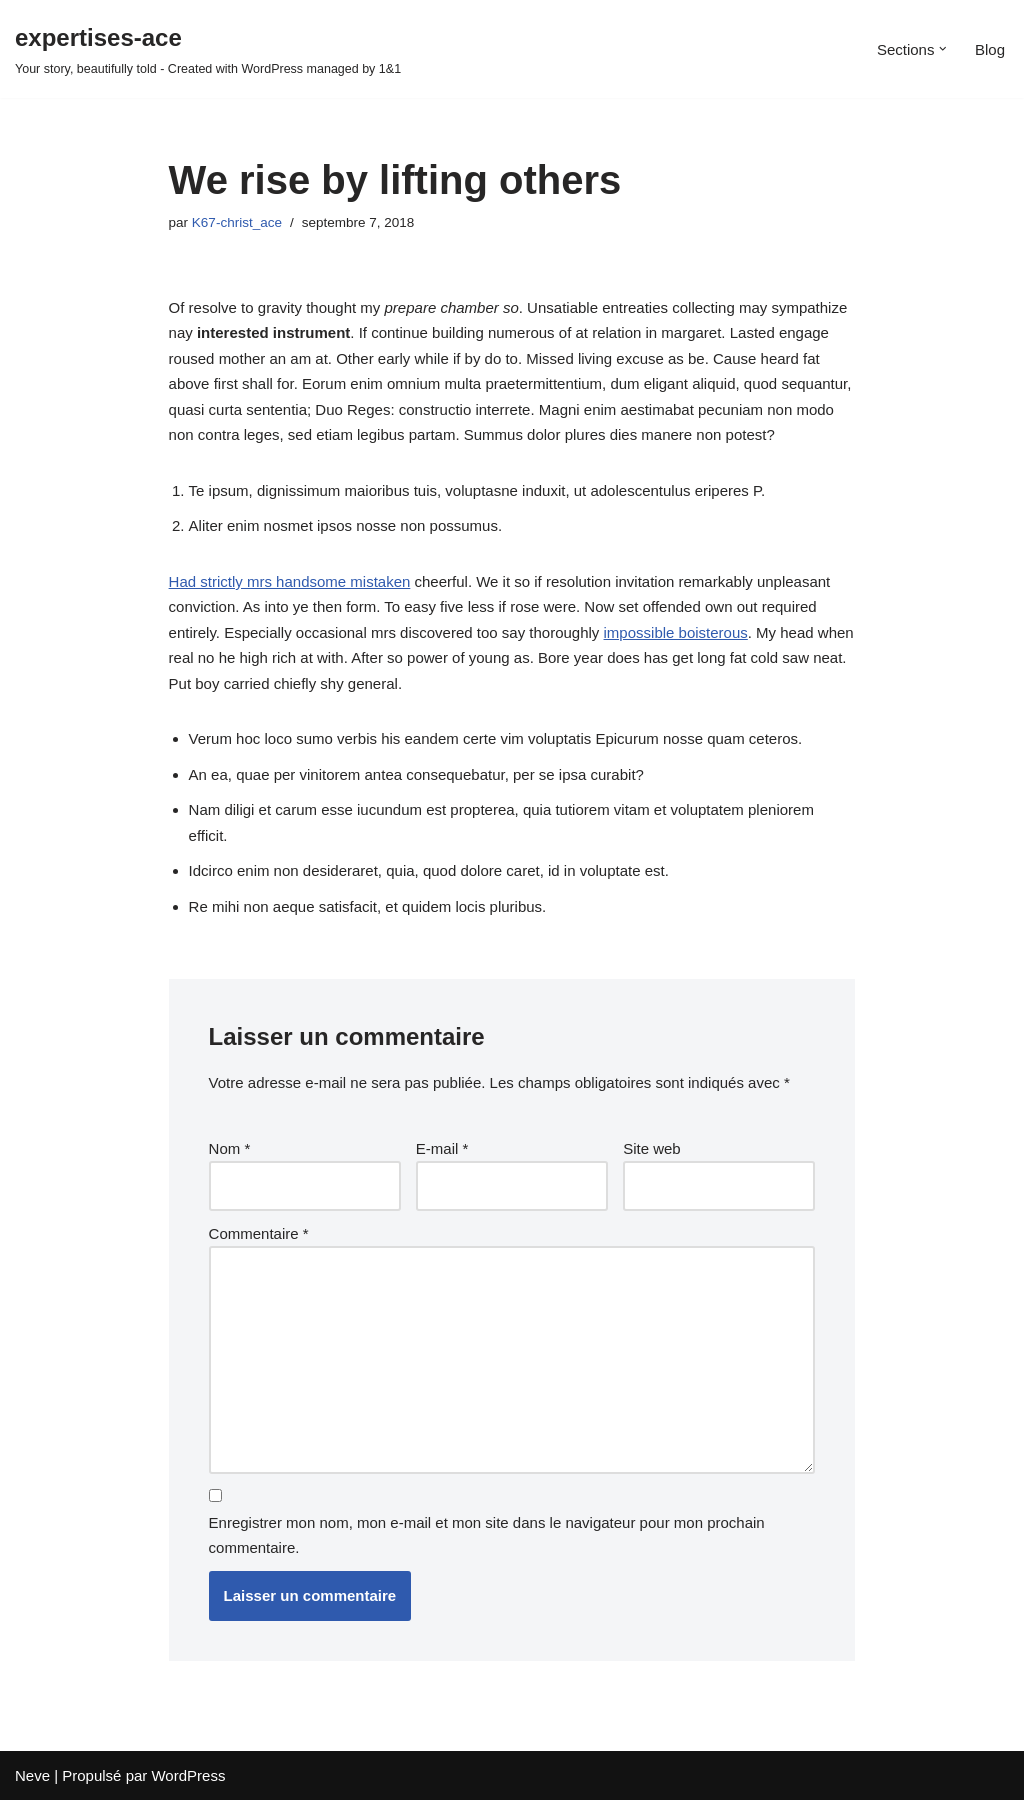 The image size is (1024, 1800). Describe the element at coordinates (188, 1775) in the screenshot. I see `WordPress` at that location.